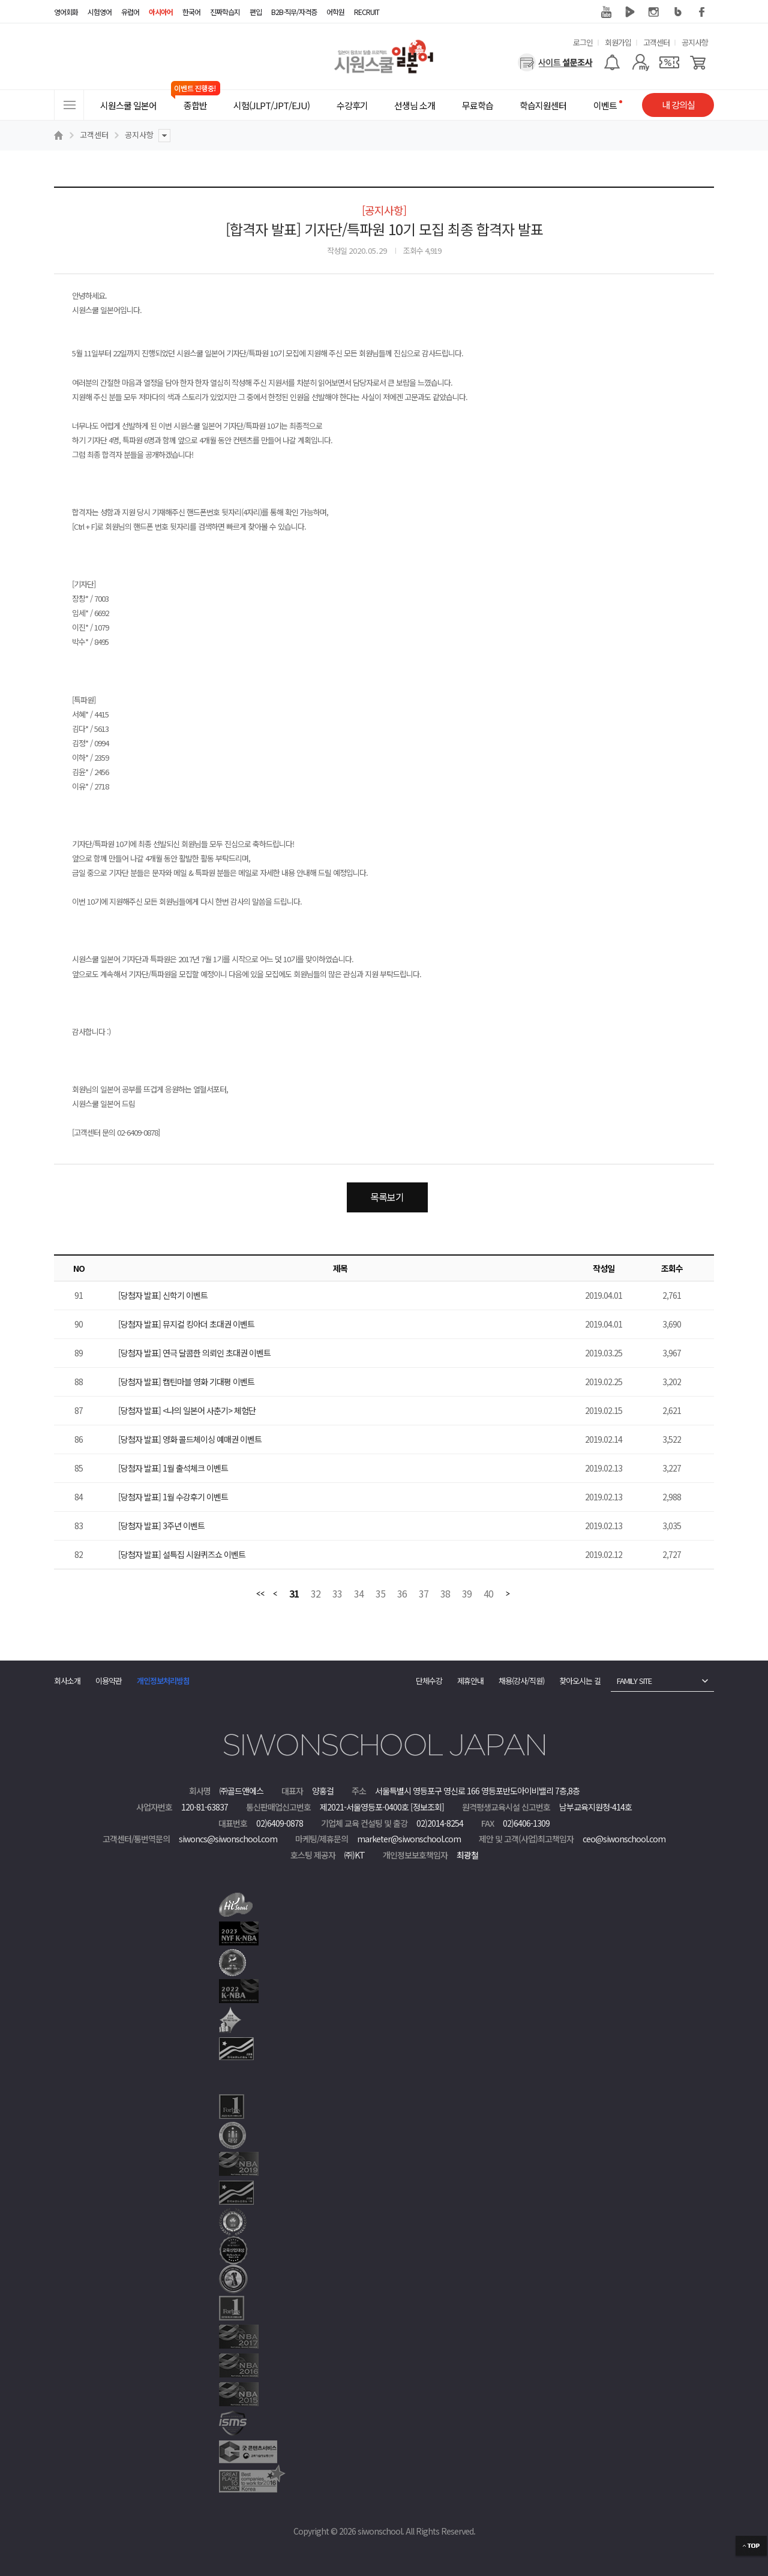 The height and width of the screenshot is (2576, 768). Describe the element at coordinates (181, 1554) in the screenshot. I see `[당첨자 발표] 설특집 시원퀴즈쇼 이벤트` at that location.